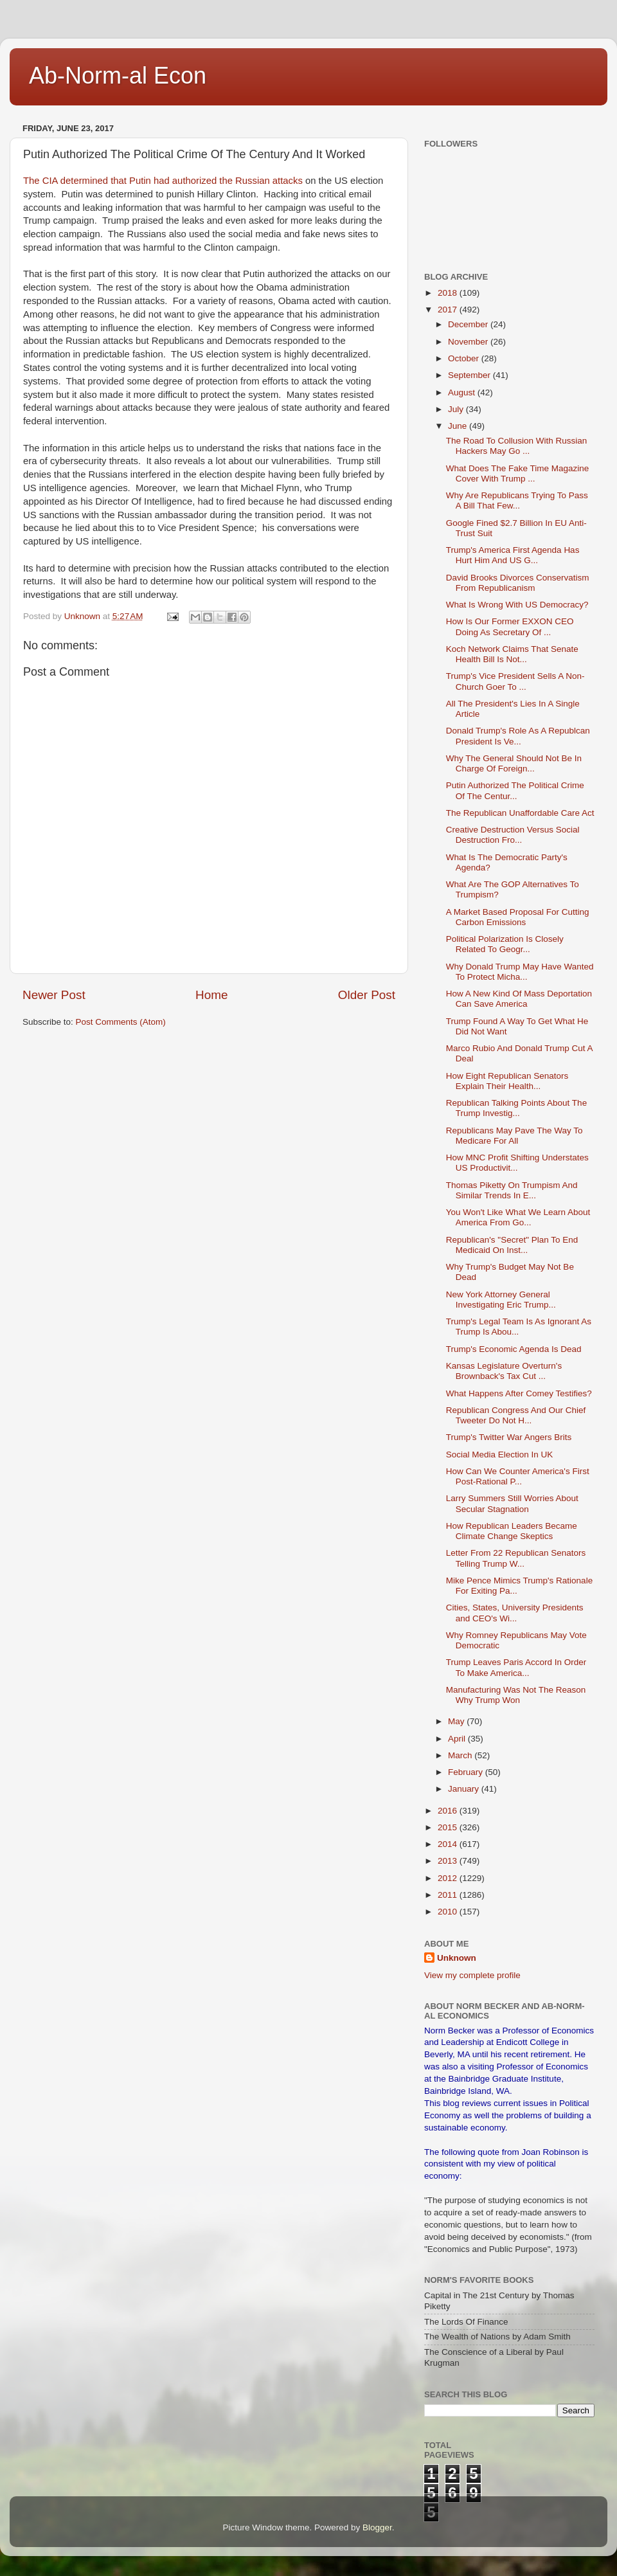 This screenshot has width=617, height=2576. I want to click on Manufacturing Was Not The Reason Why Trump Won, so click(516, 1695).